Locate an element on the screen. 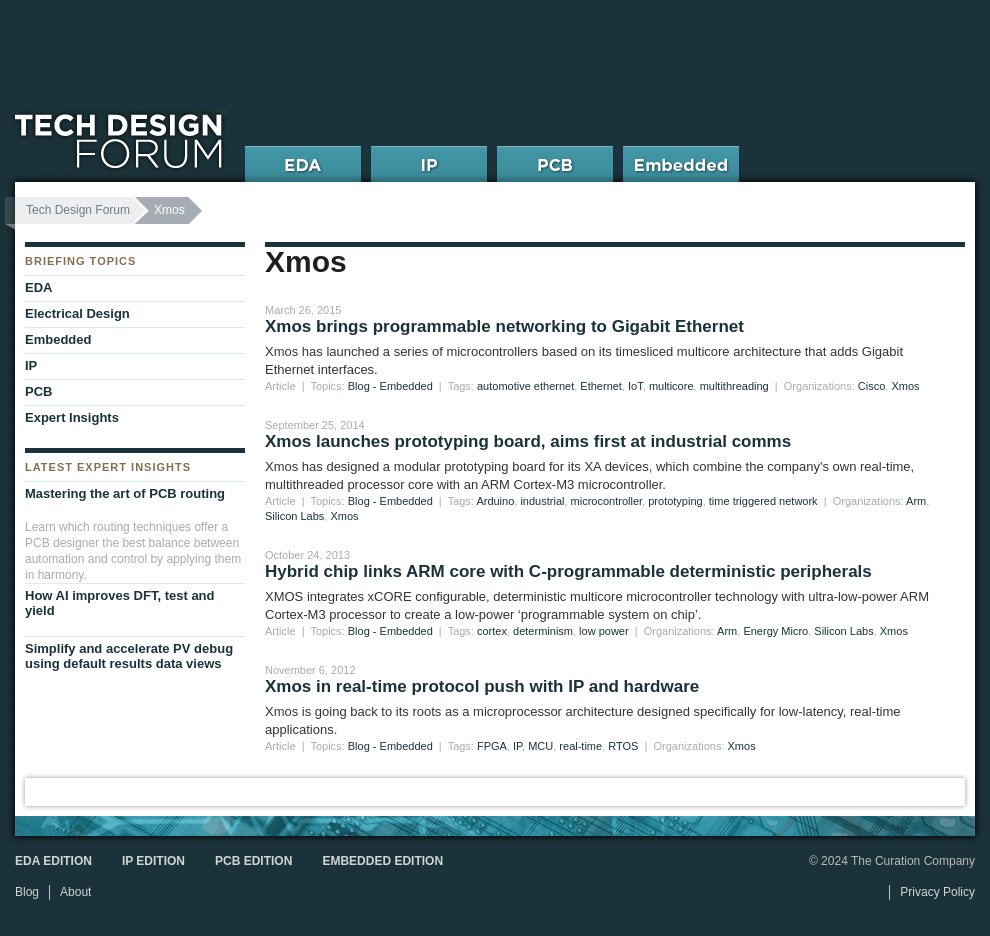  Simplify and accelerate PV debug using default results data views is located at coordinates (129, 656).